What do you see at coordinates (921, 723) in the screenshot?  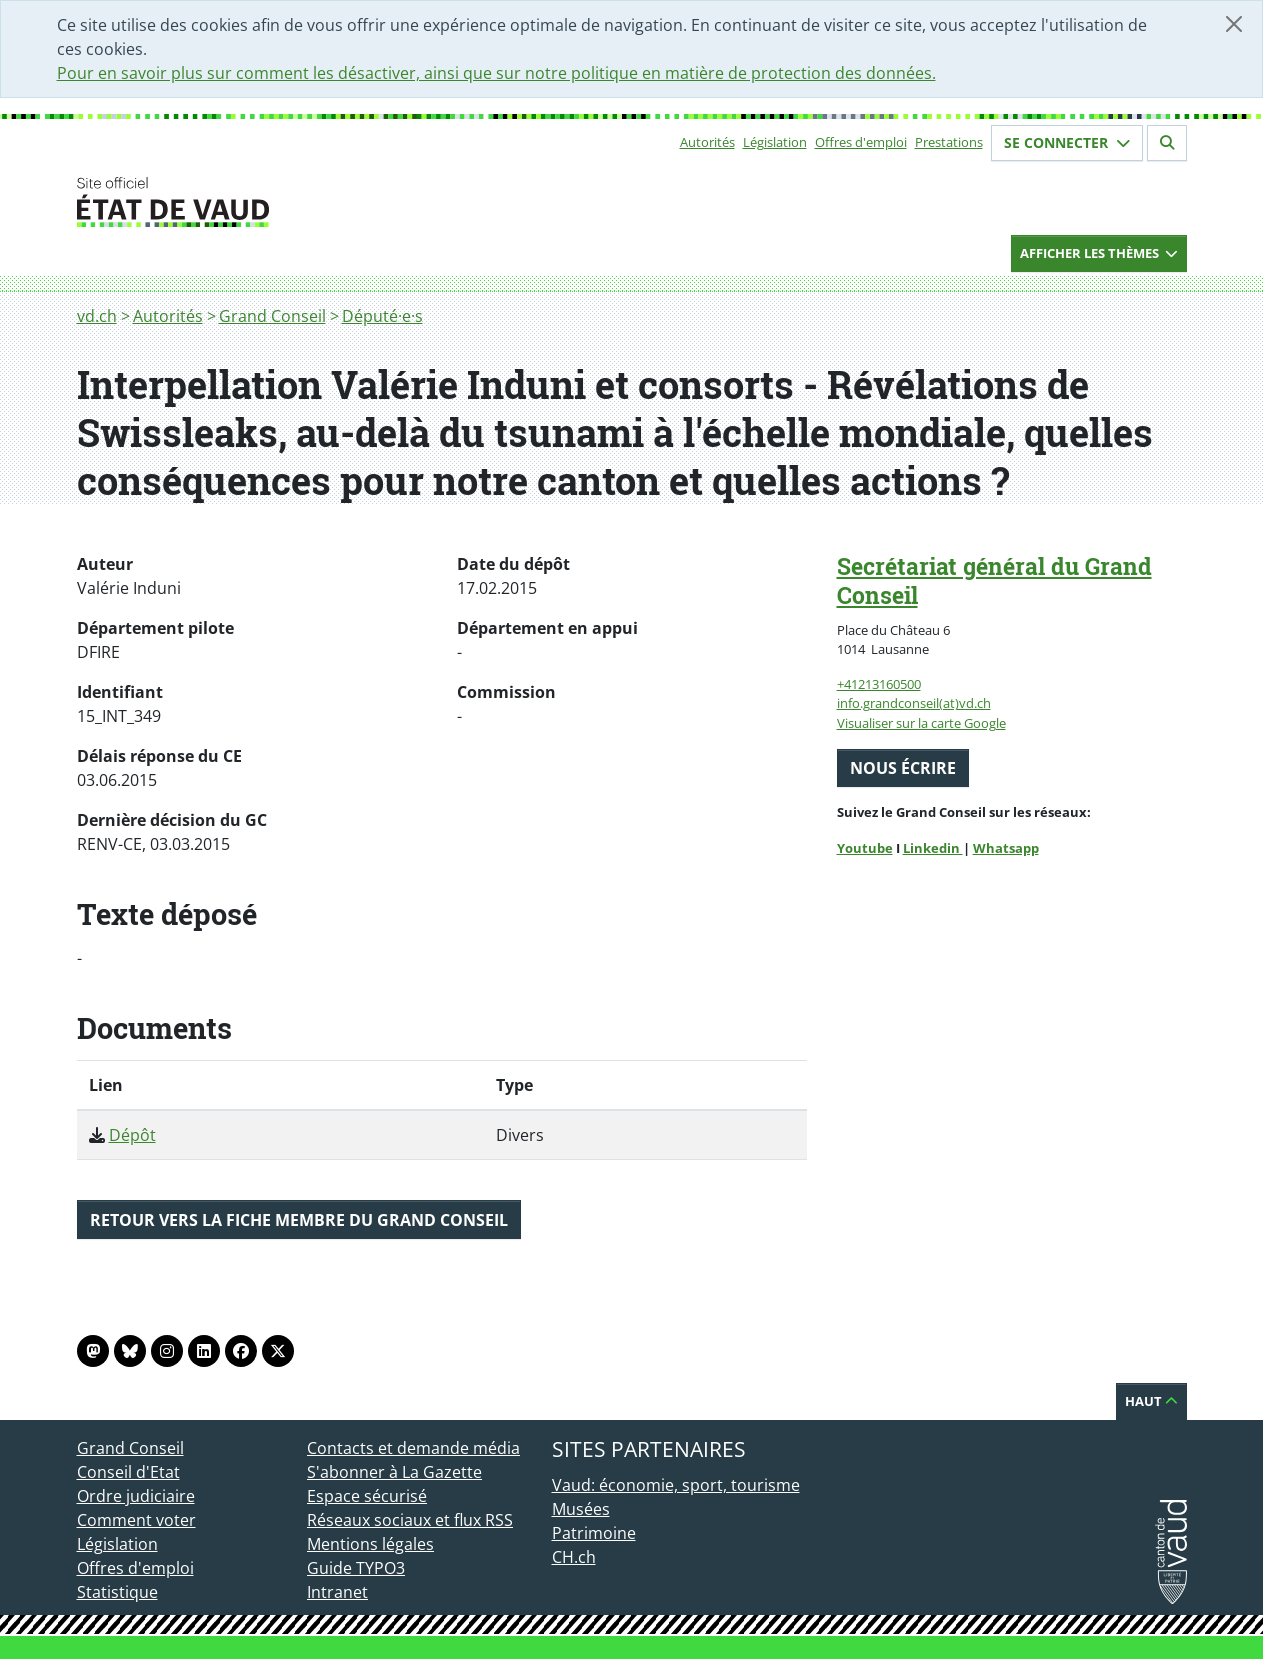 I see `Visualiser sur la carte Google` at bounding box center [921, 723].